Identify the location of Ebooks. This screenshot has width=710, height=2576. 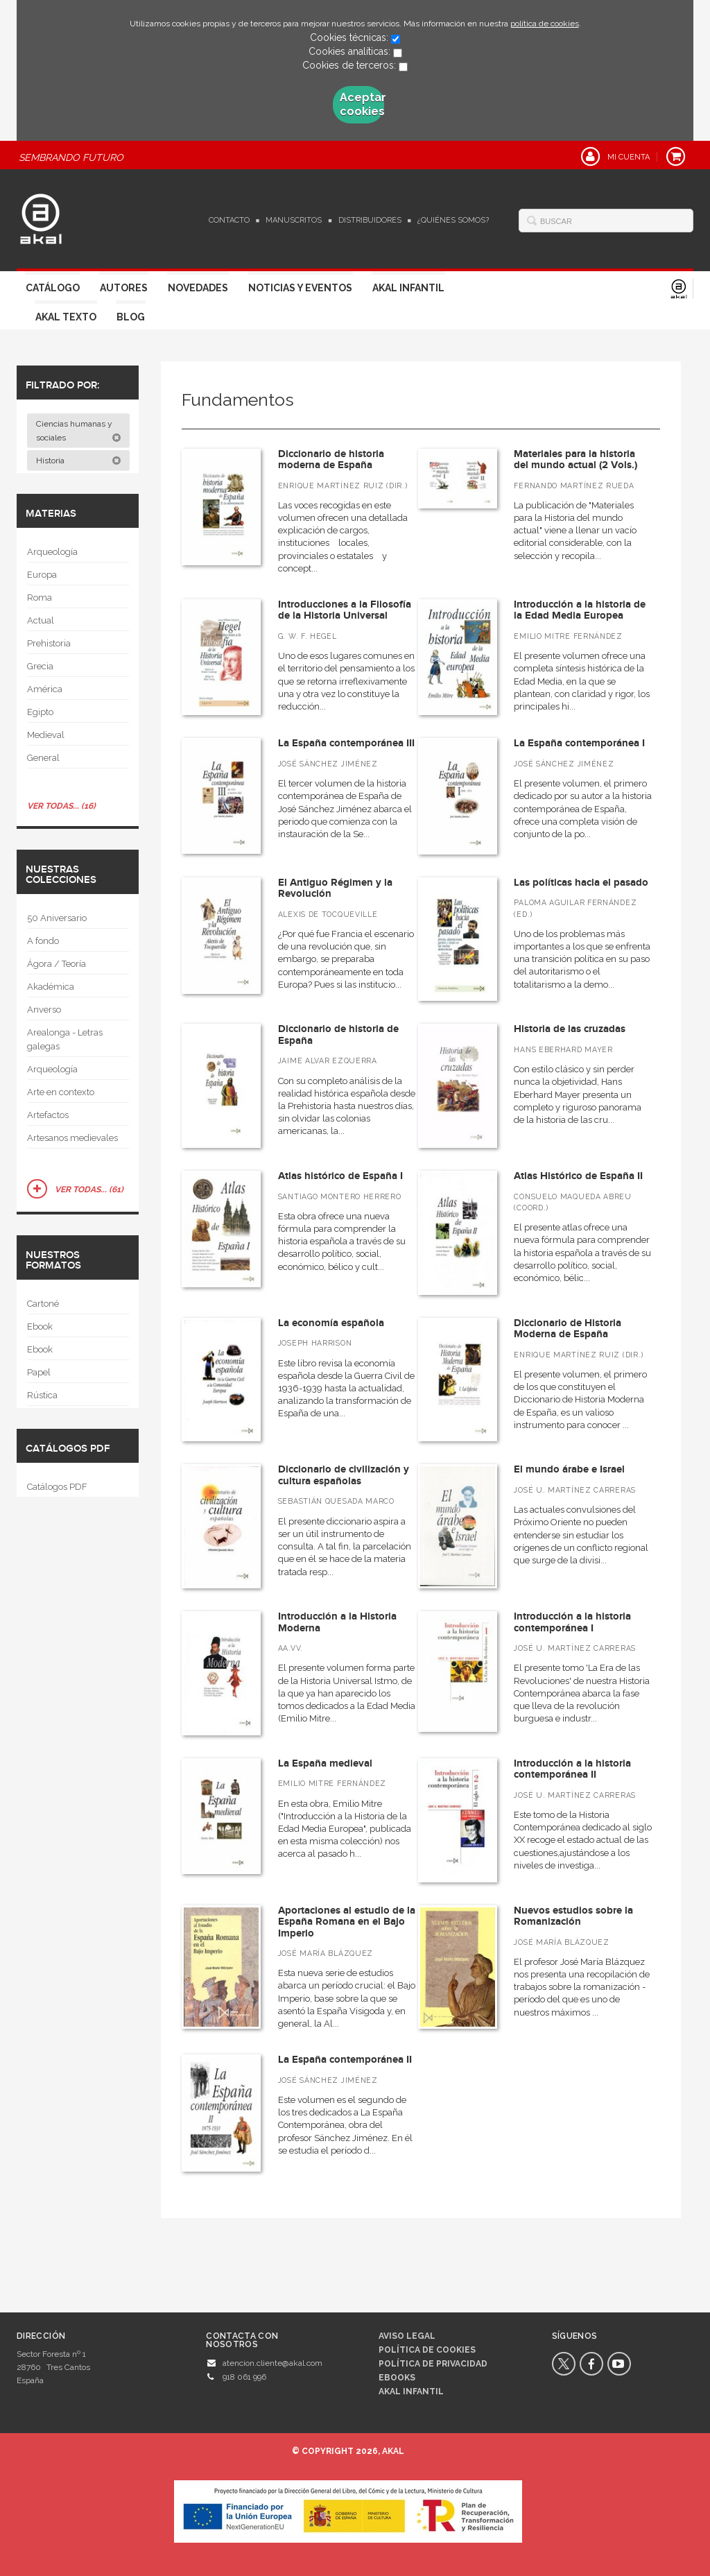
(397, 2377).